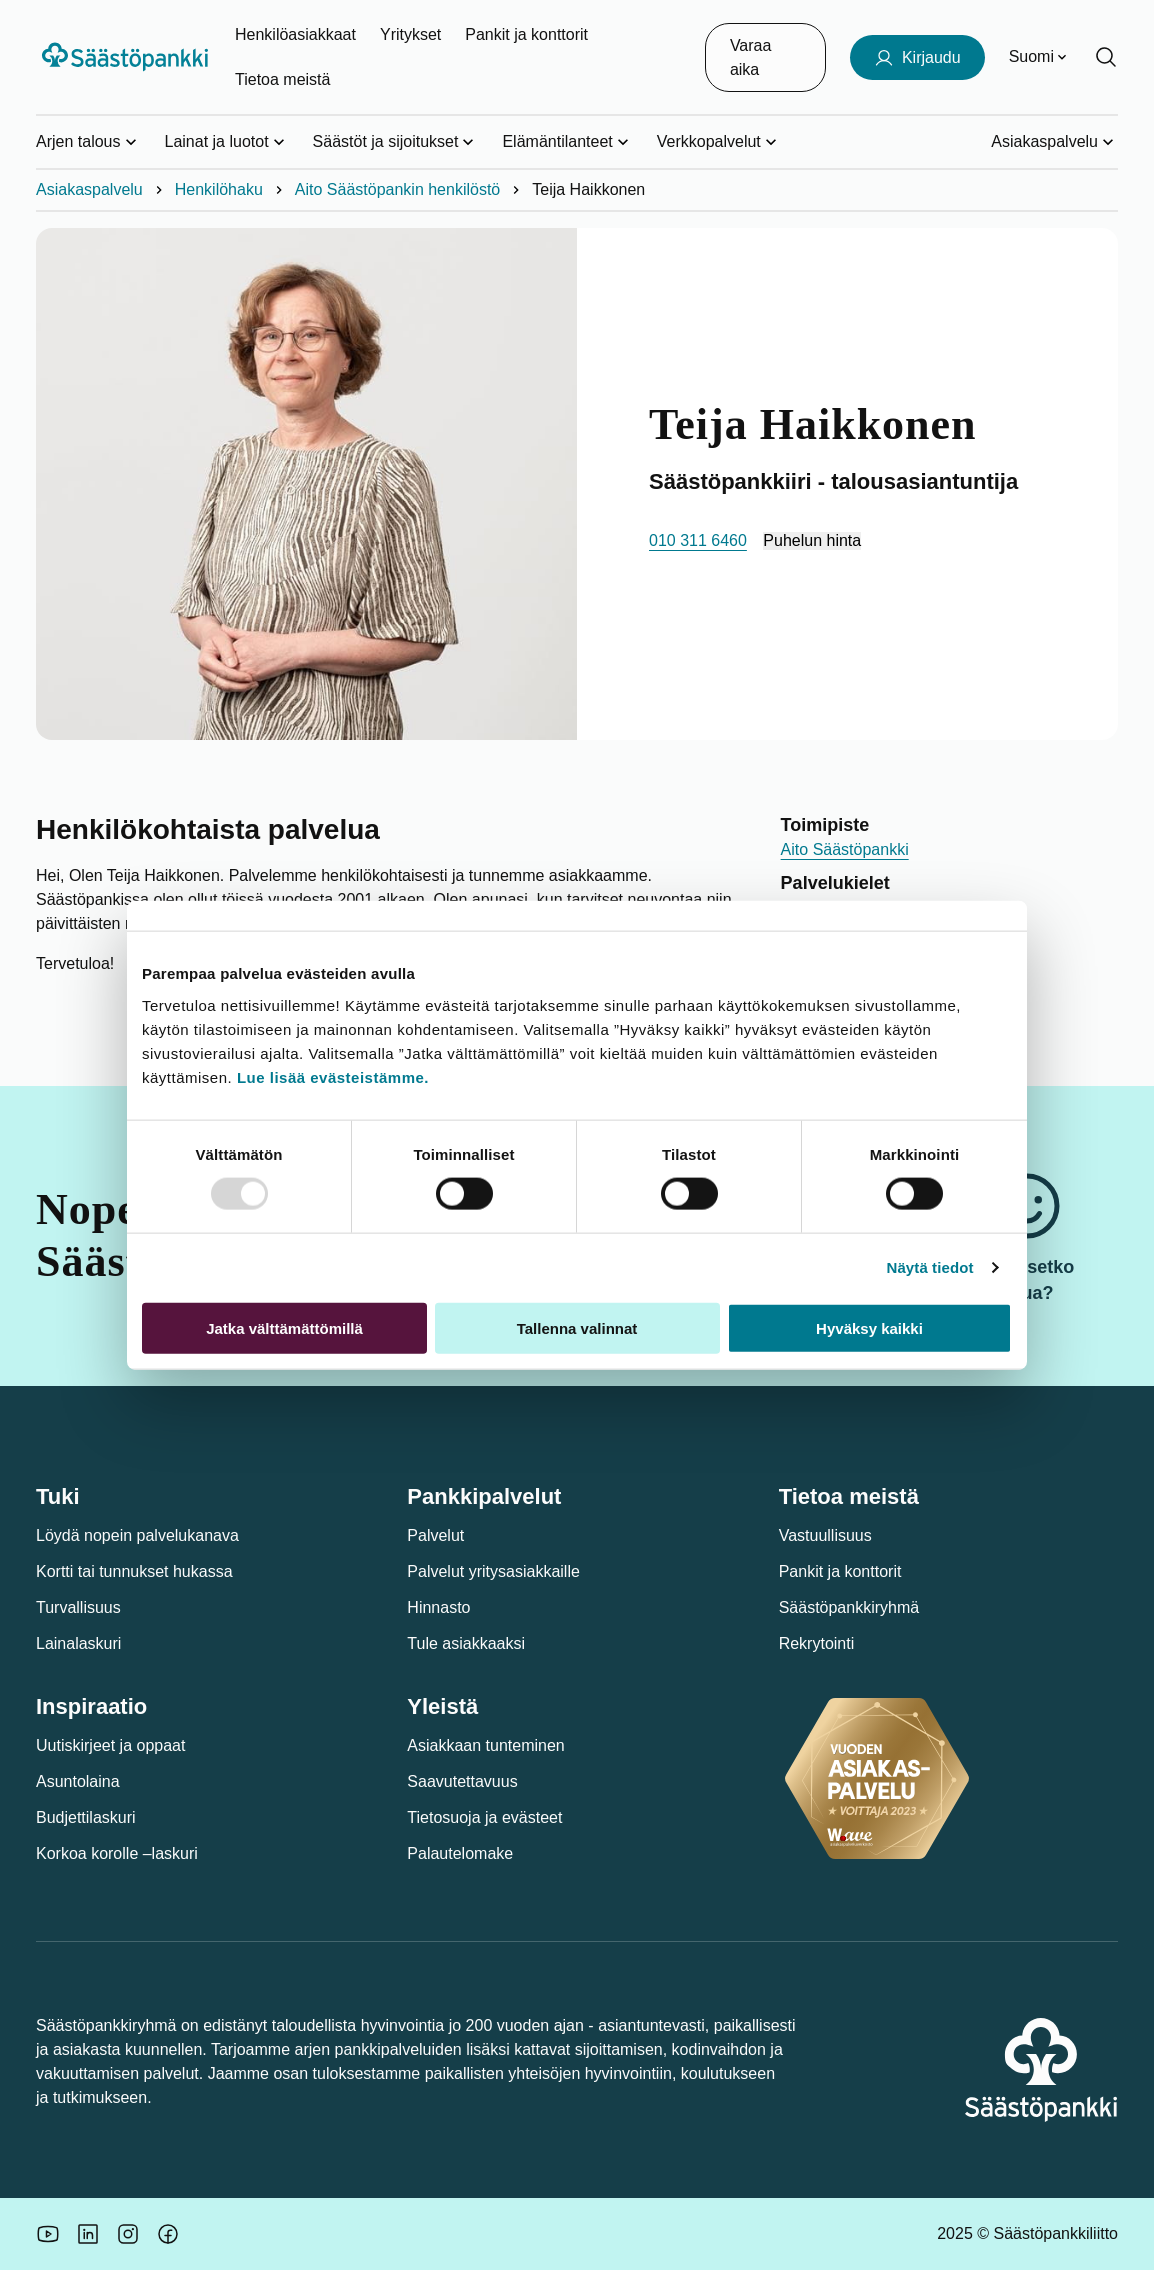 The width and height of the screenshot is (1154, 2270). I want to click on Budjettilaskuri, so click(86, 1817).